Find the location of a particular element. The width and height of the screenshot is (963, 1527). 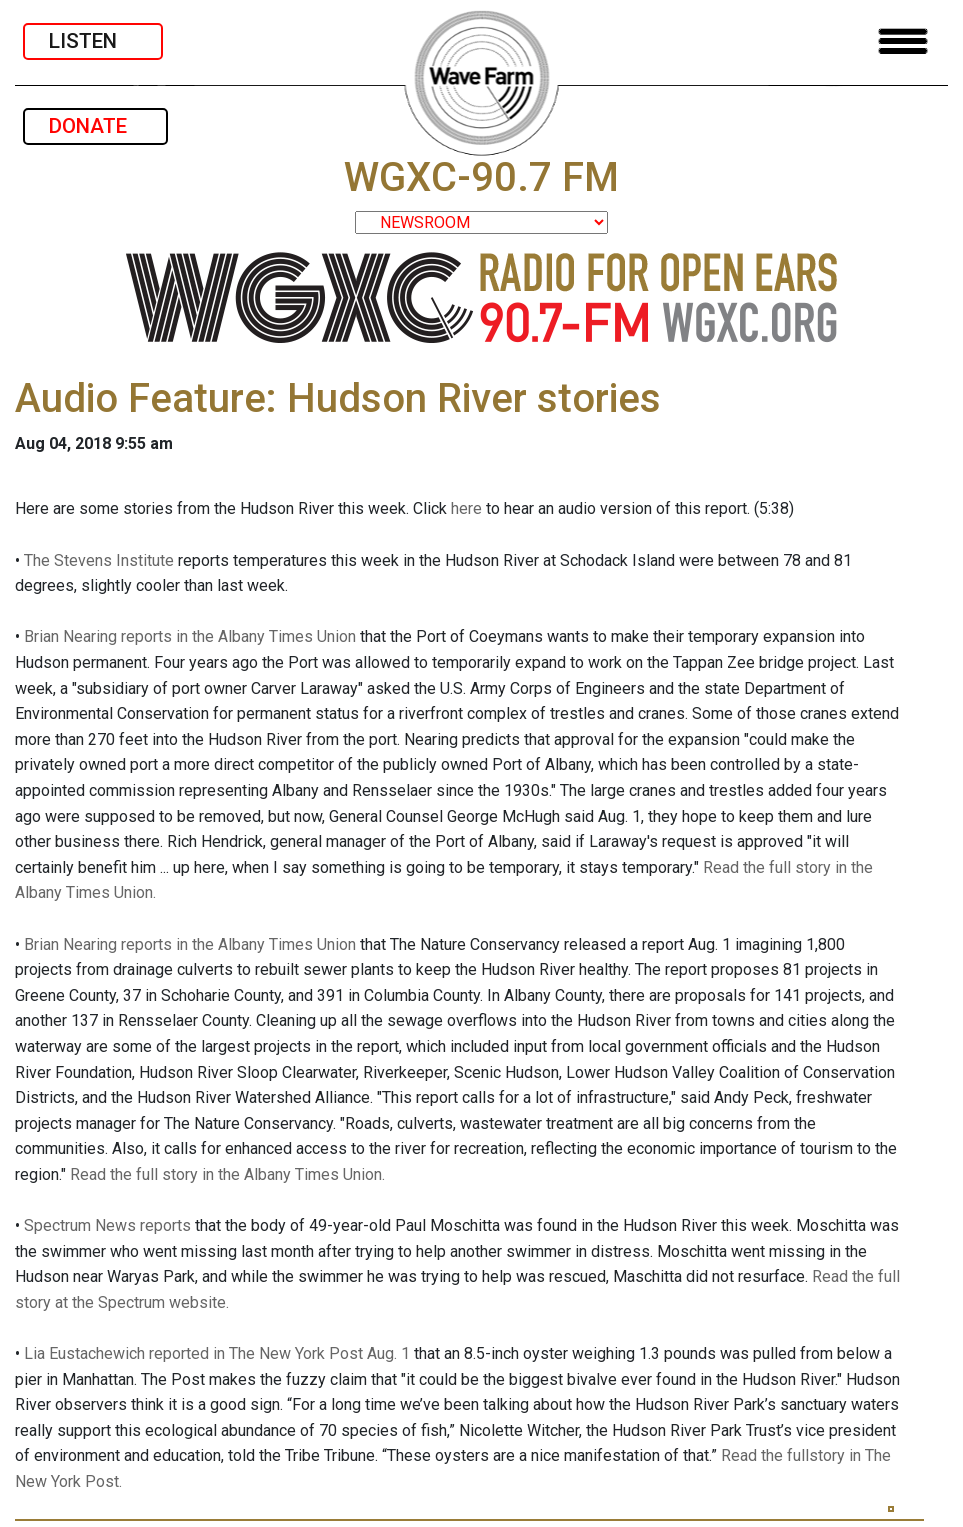

Brian Nearing reports in the Albany Times Union is located at coordinates (190, 636).